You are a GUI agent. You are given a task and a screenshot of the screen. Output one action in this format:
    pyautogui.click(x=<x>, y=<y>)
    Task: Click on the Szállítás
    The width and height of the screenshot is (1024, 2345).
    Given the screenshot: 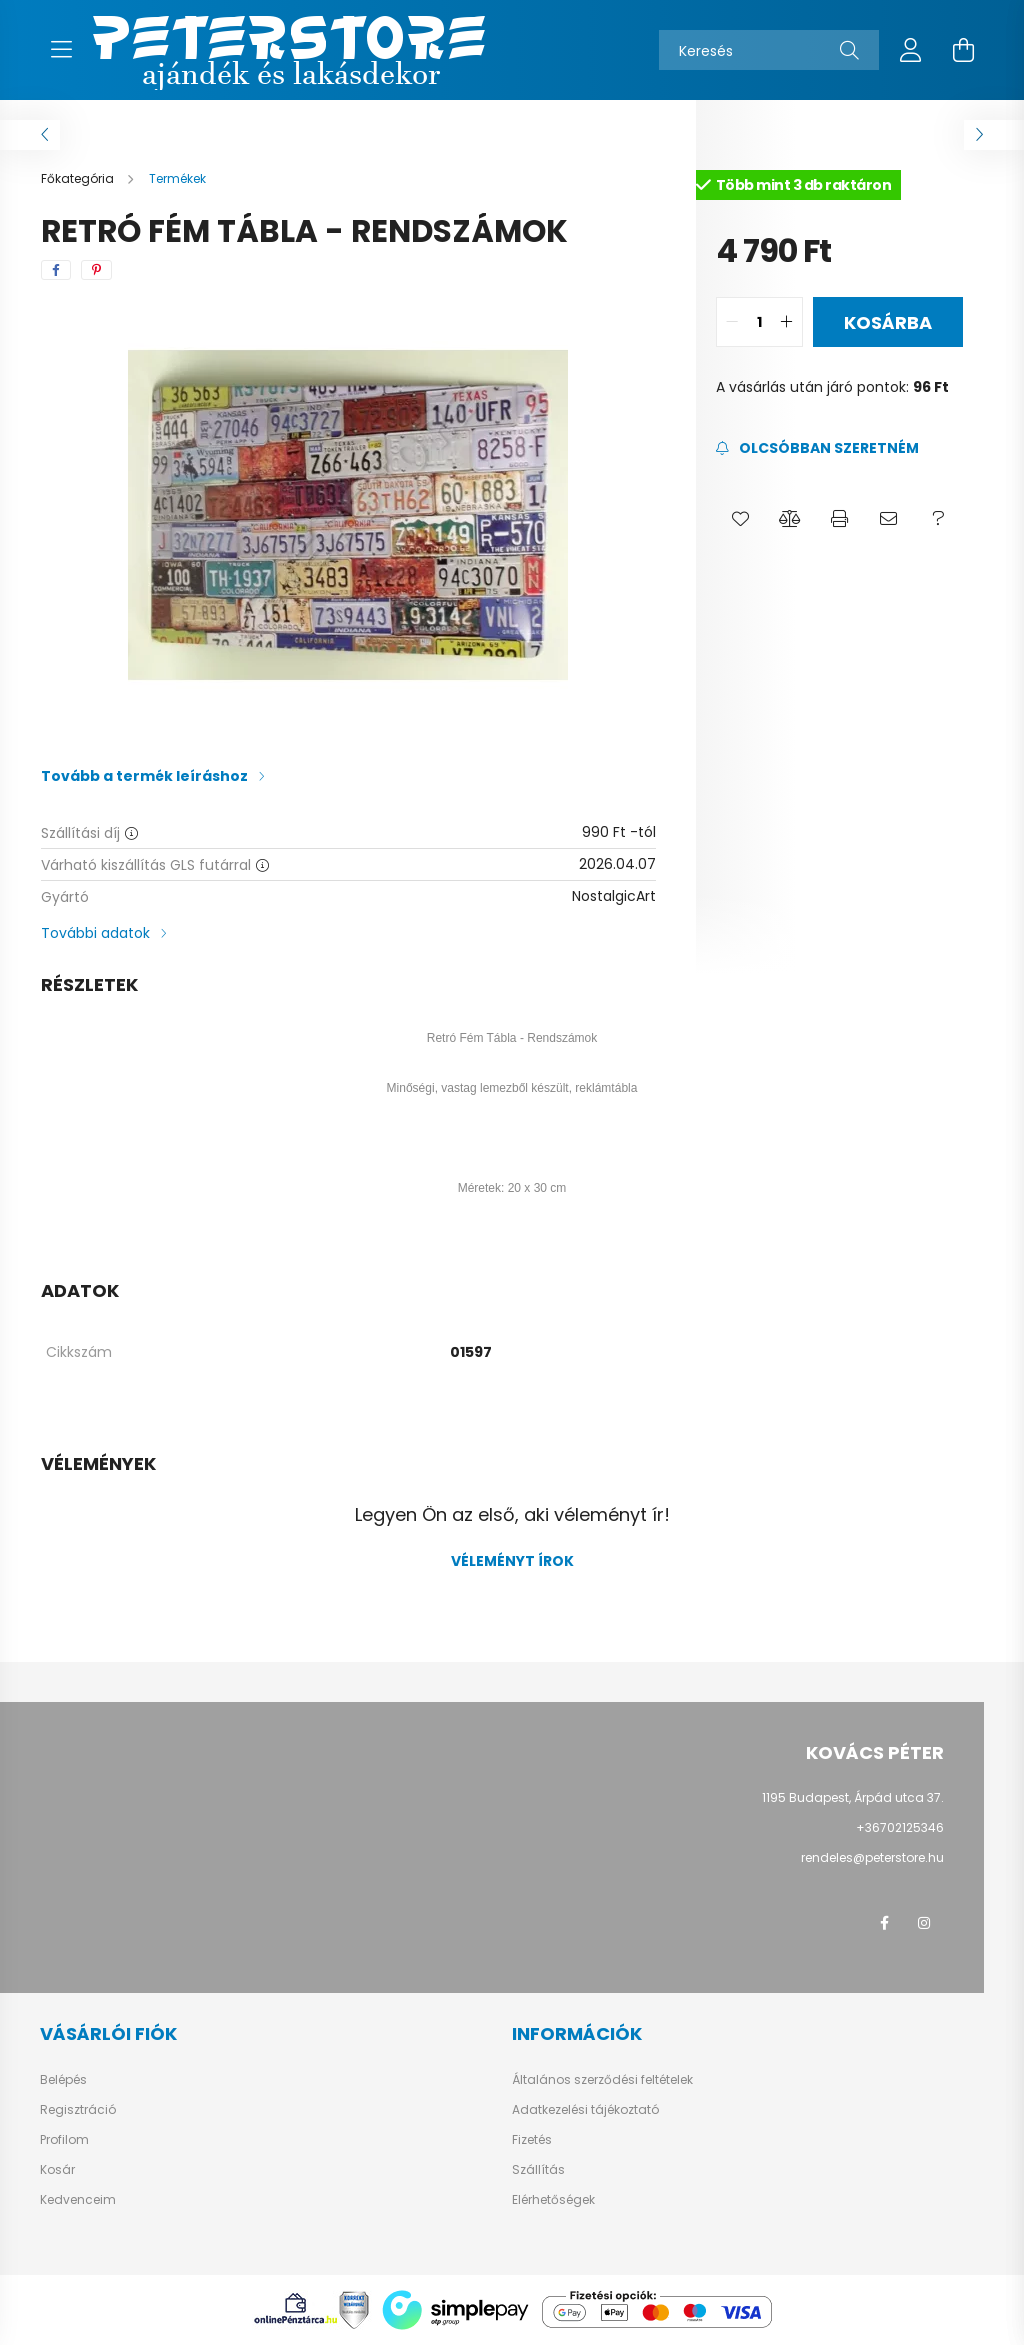 What is the action you would take?
    pyautogui.click(x=538, y=2170)
    